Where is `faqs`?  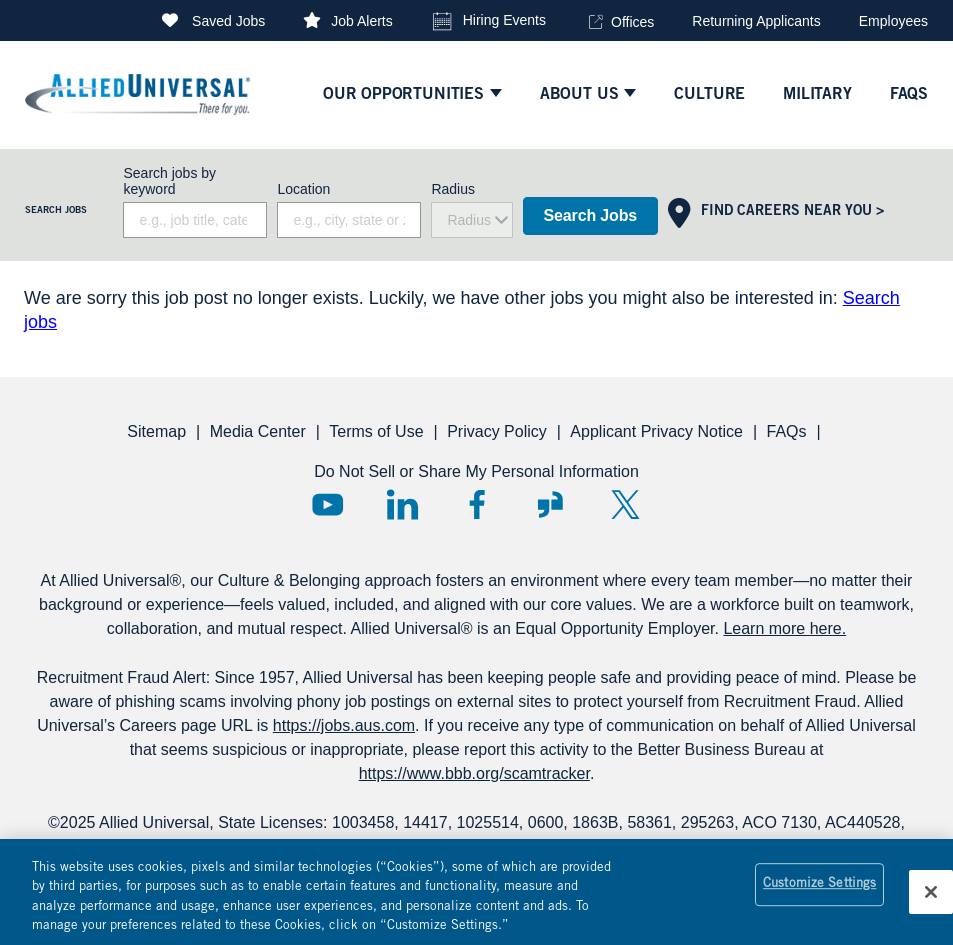
faqs is located at coordinates (909, 95).